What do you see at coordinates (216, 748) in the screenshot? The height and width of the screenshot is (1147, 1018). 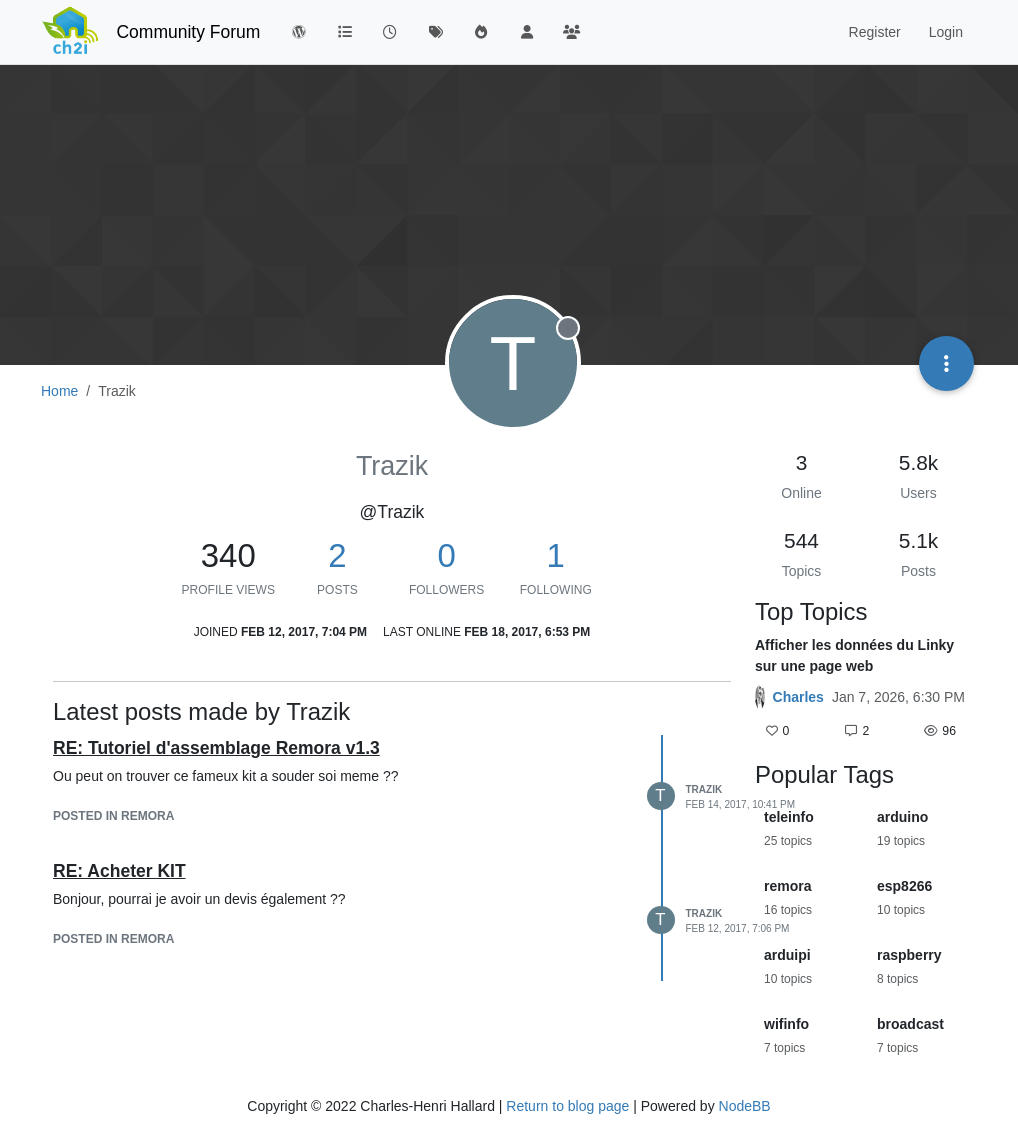 I see `RE: Tutoriel d'assemblage Remora v1.3` at bounding box center [216, 748].